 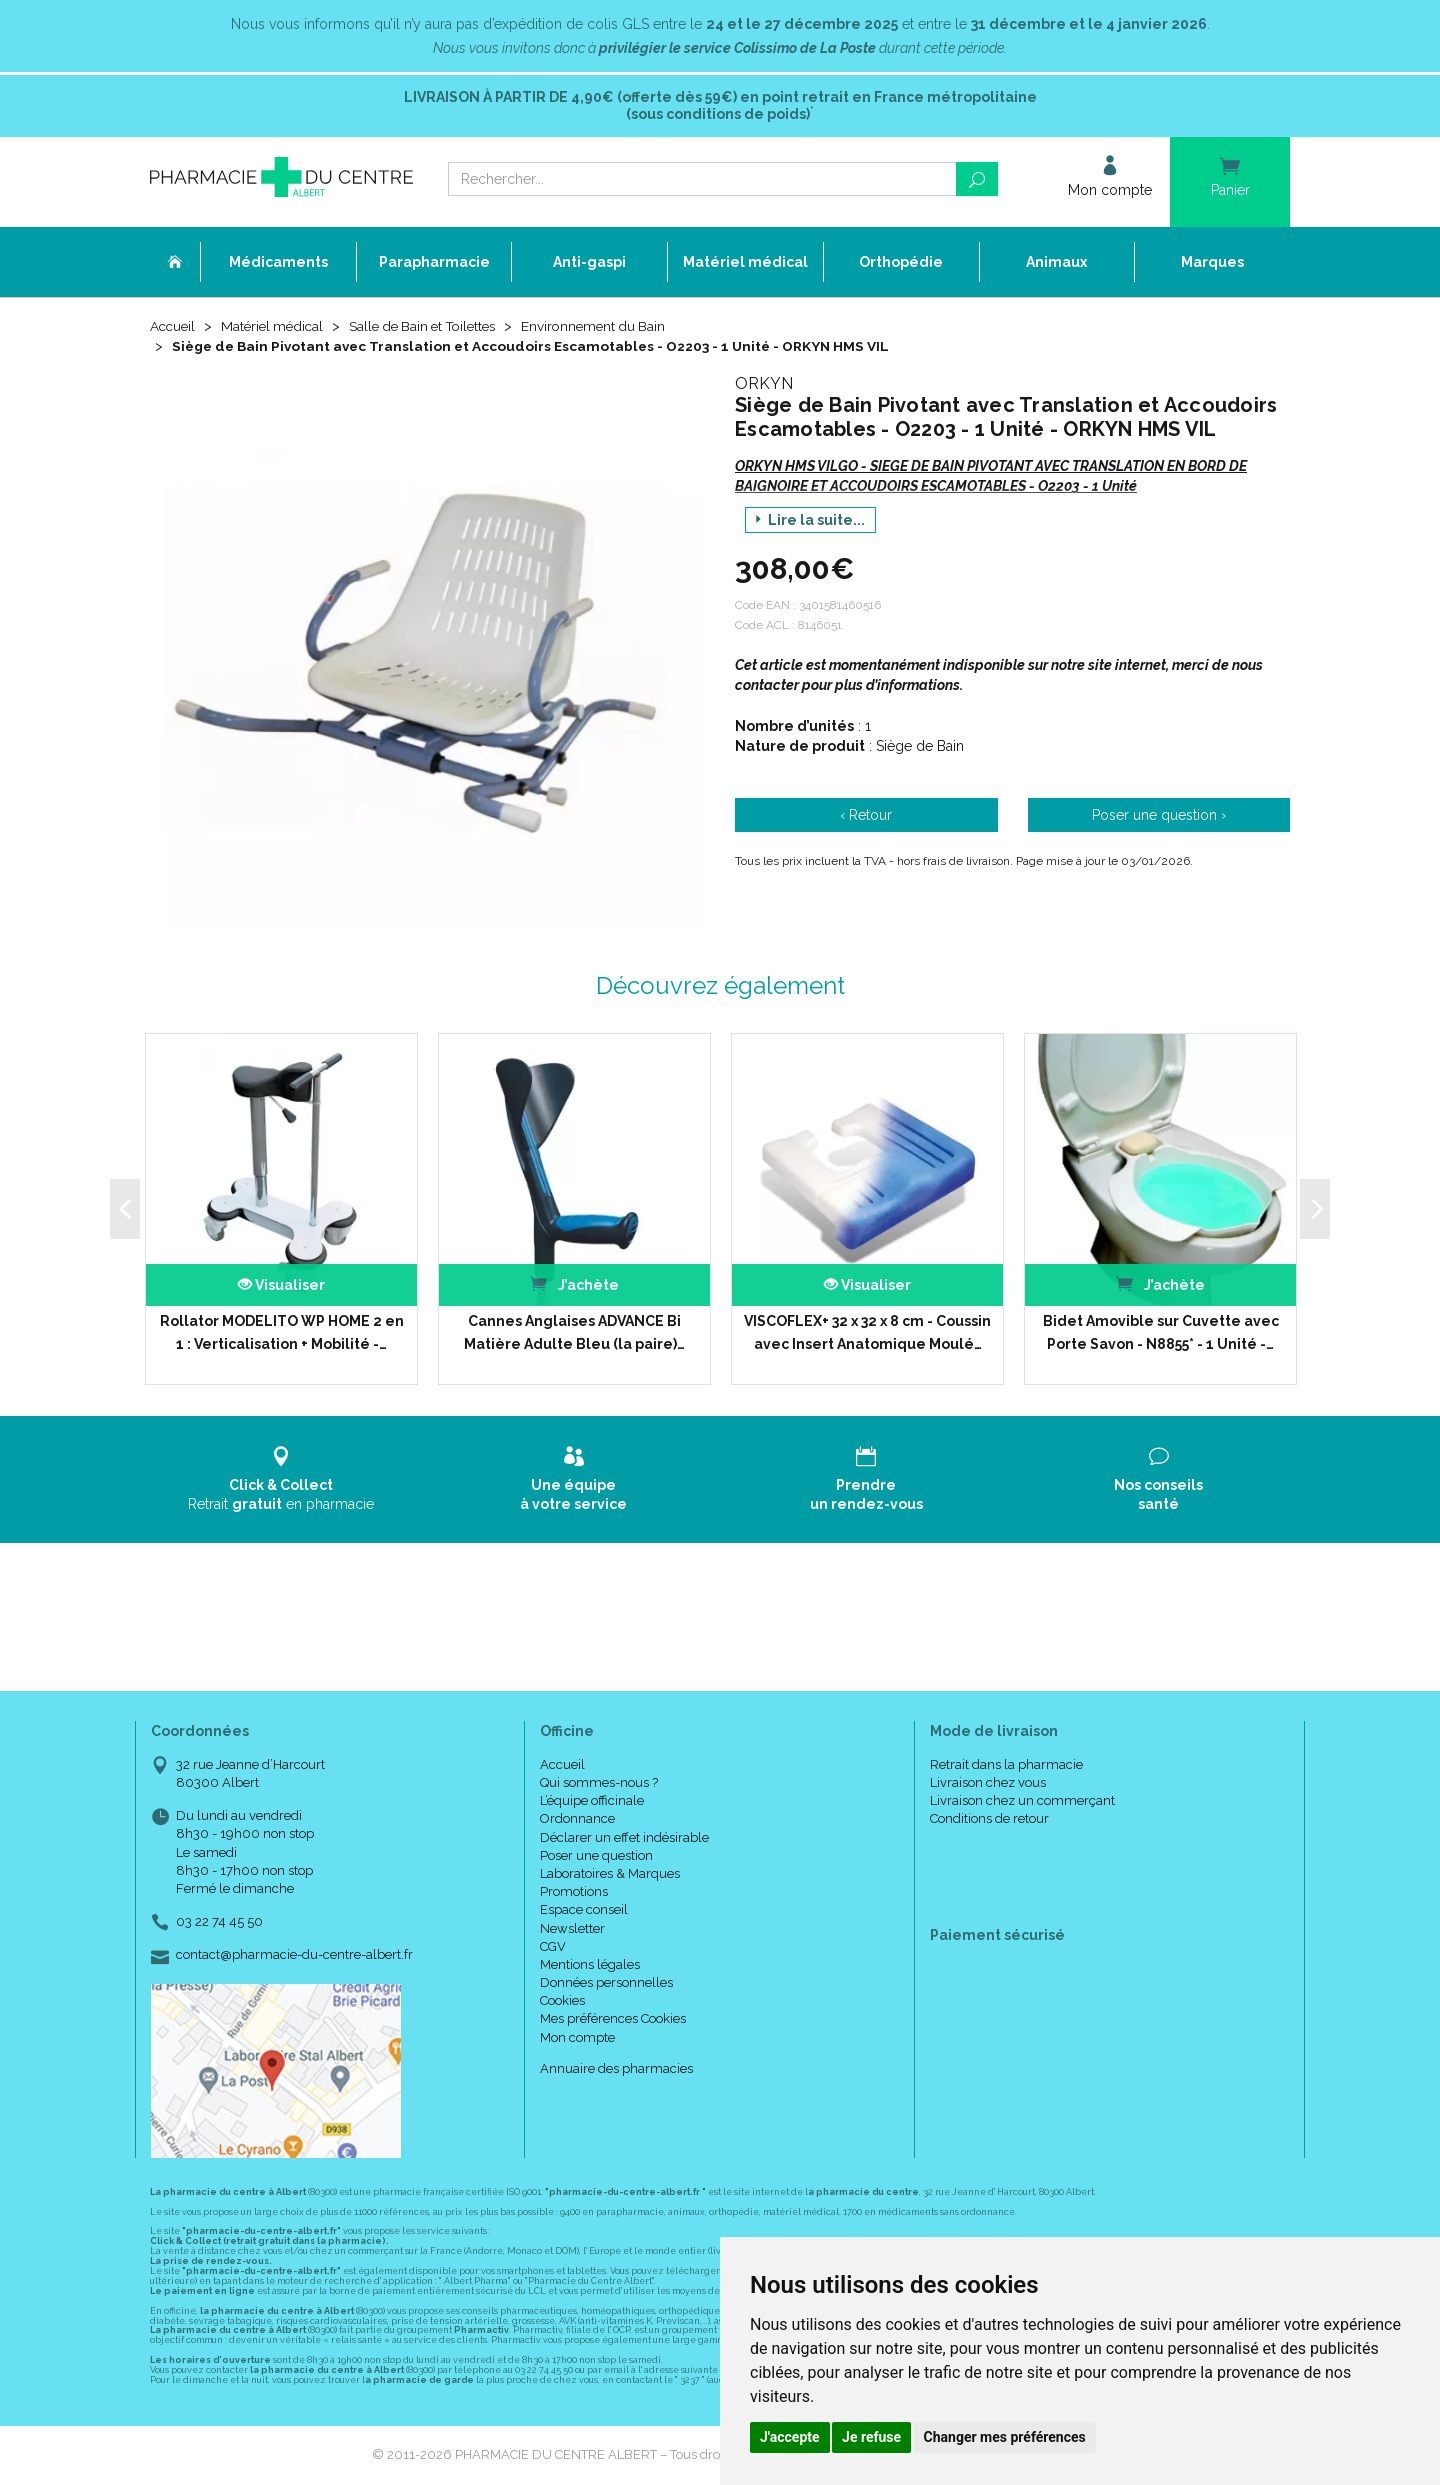 What do you see at coordinates (219, 1922) in the screenshot?
I see `03 22 74 45 50` at bounding box center [219, 1922].